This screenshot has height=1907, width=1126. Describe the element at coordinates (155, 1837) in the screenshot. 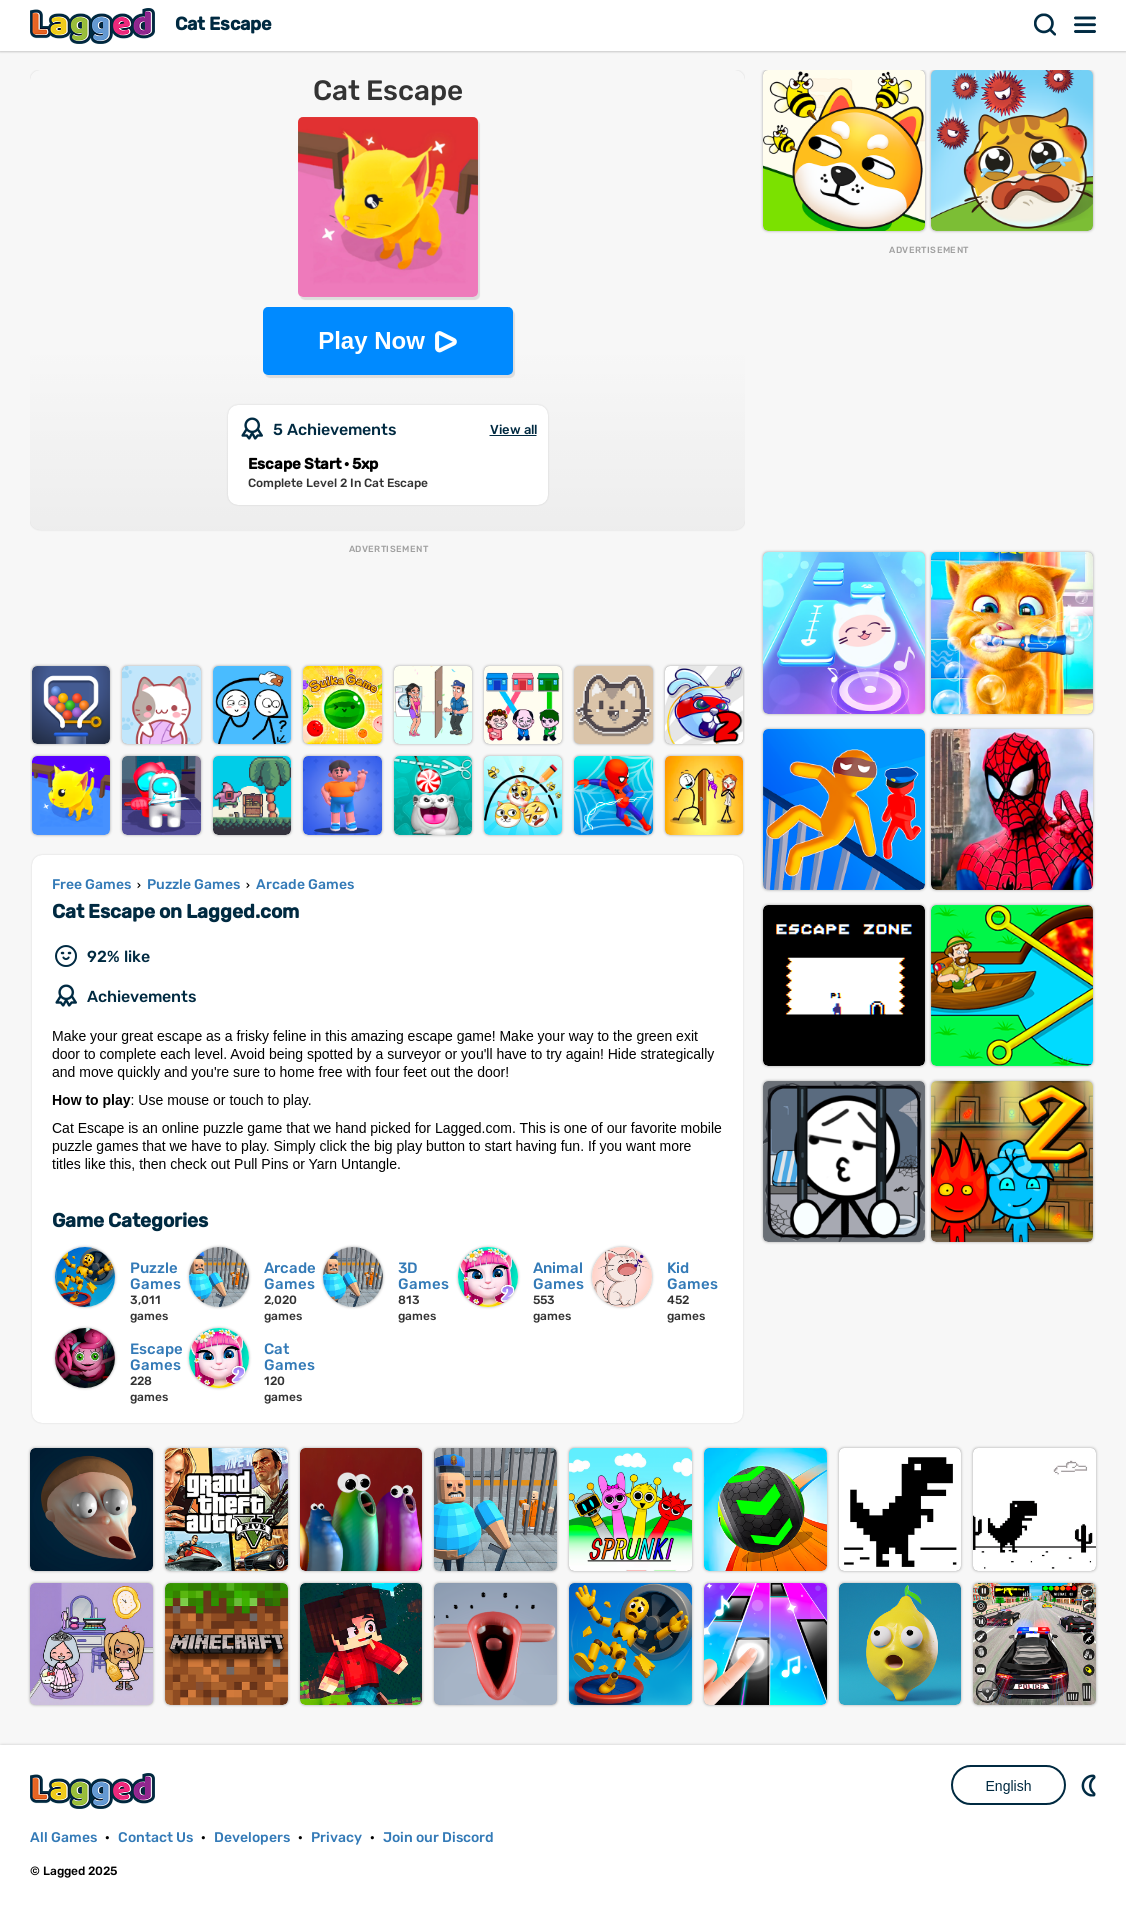

I see `Contact Us` at that location.